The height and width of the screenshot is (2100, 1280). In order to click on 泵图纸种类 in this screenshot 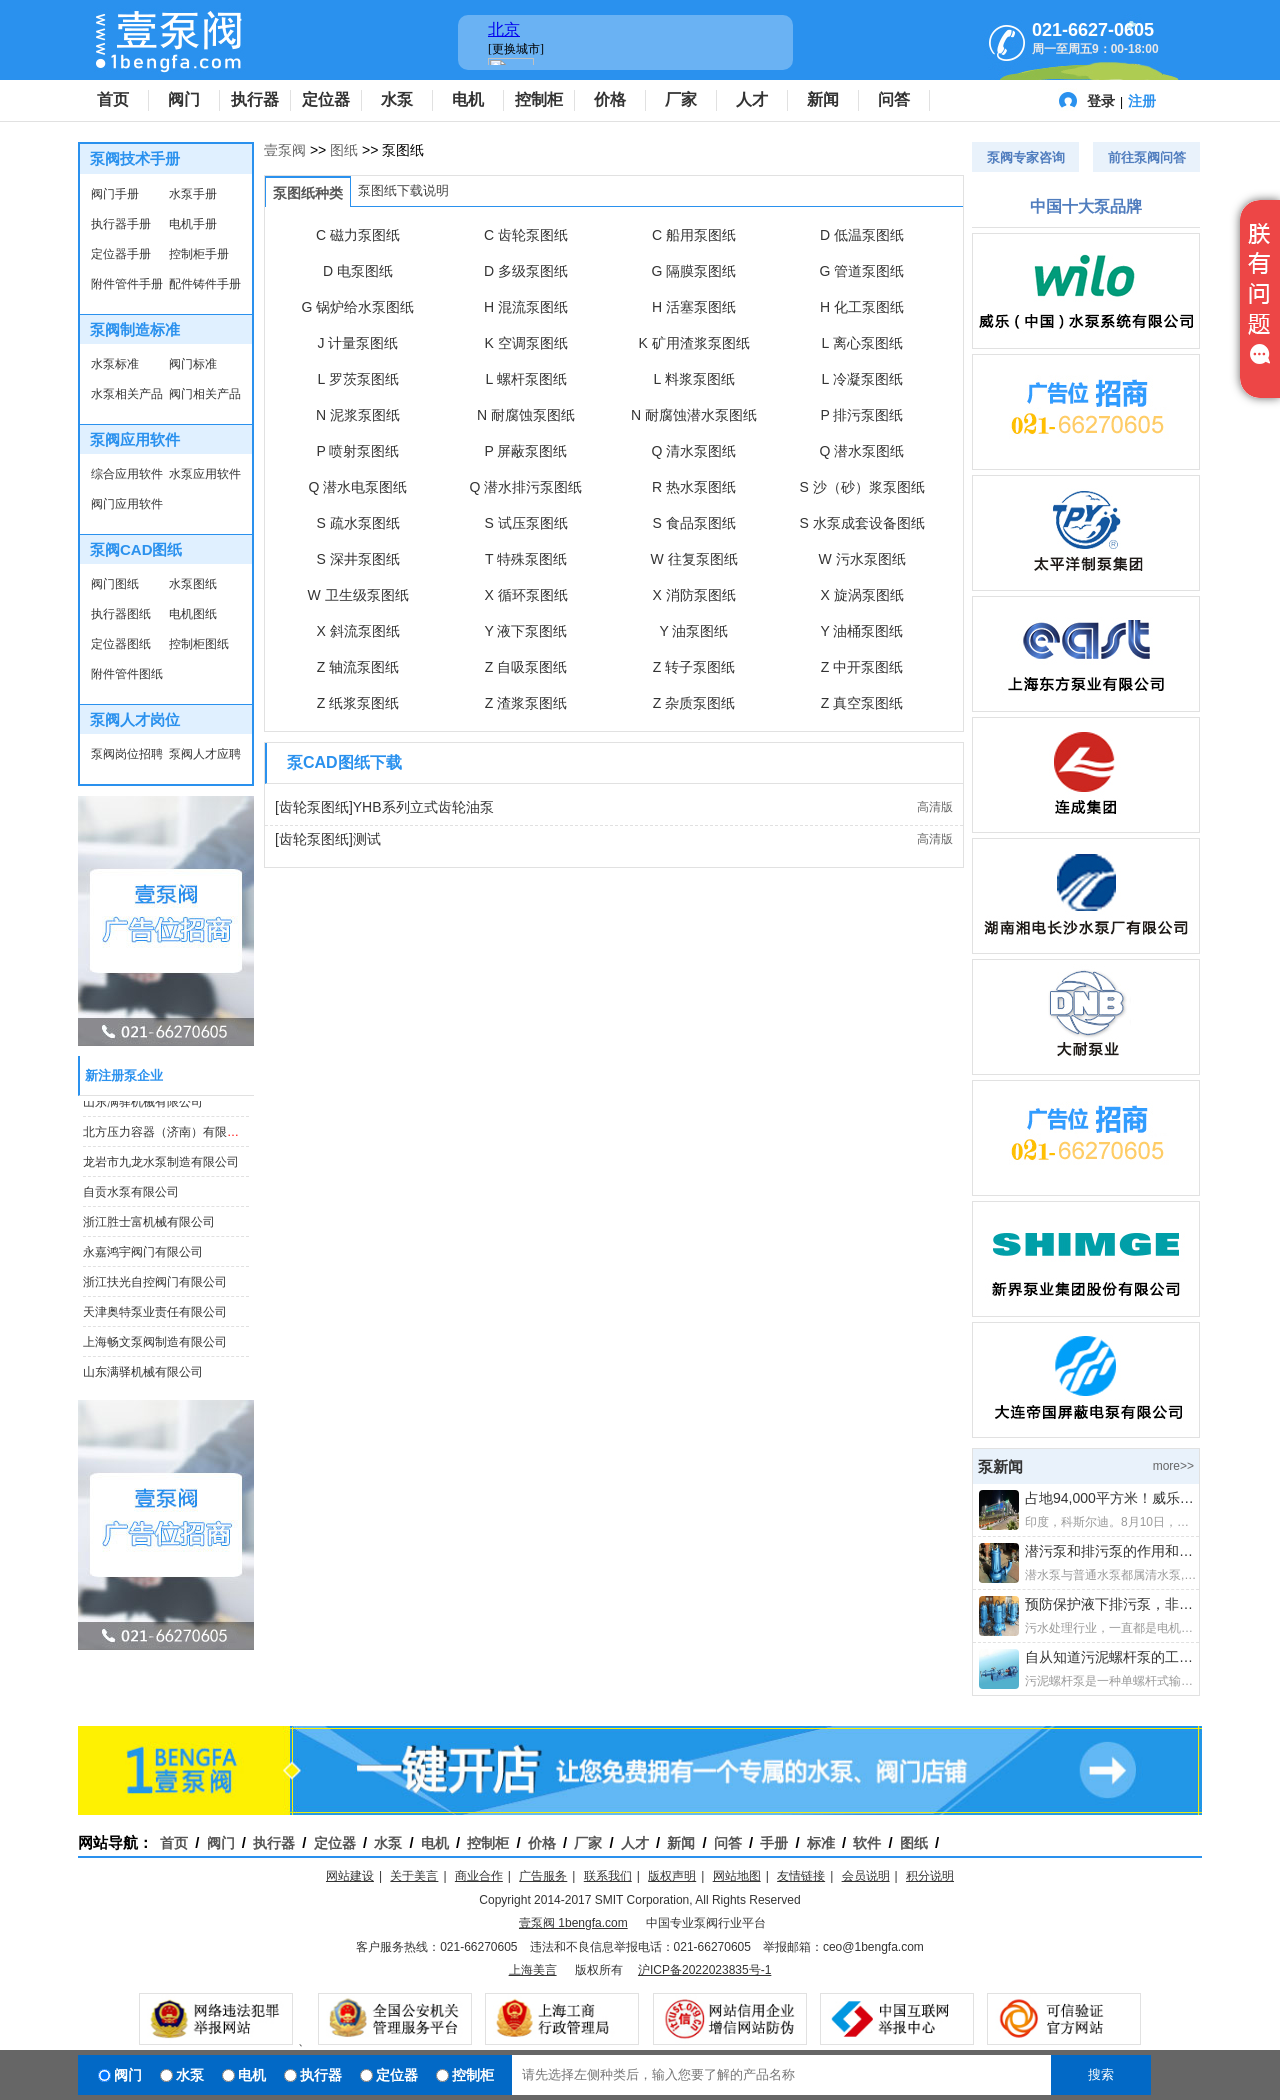, I will do `click(308, 193)`.